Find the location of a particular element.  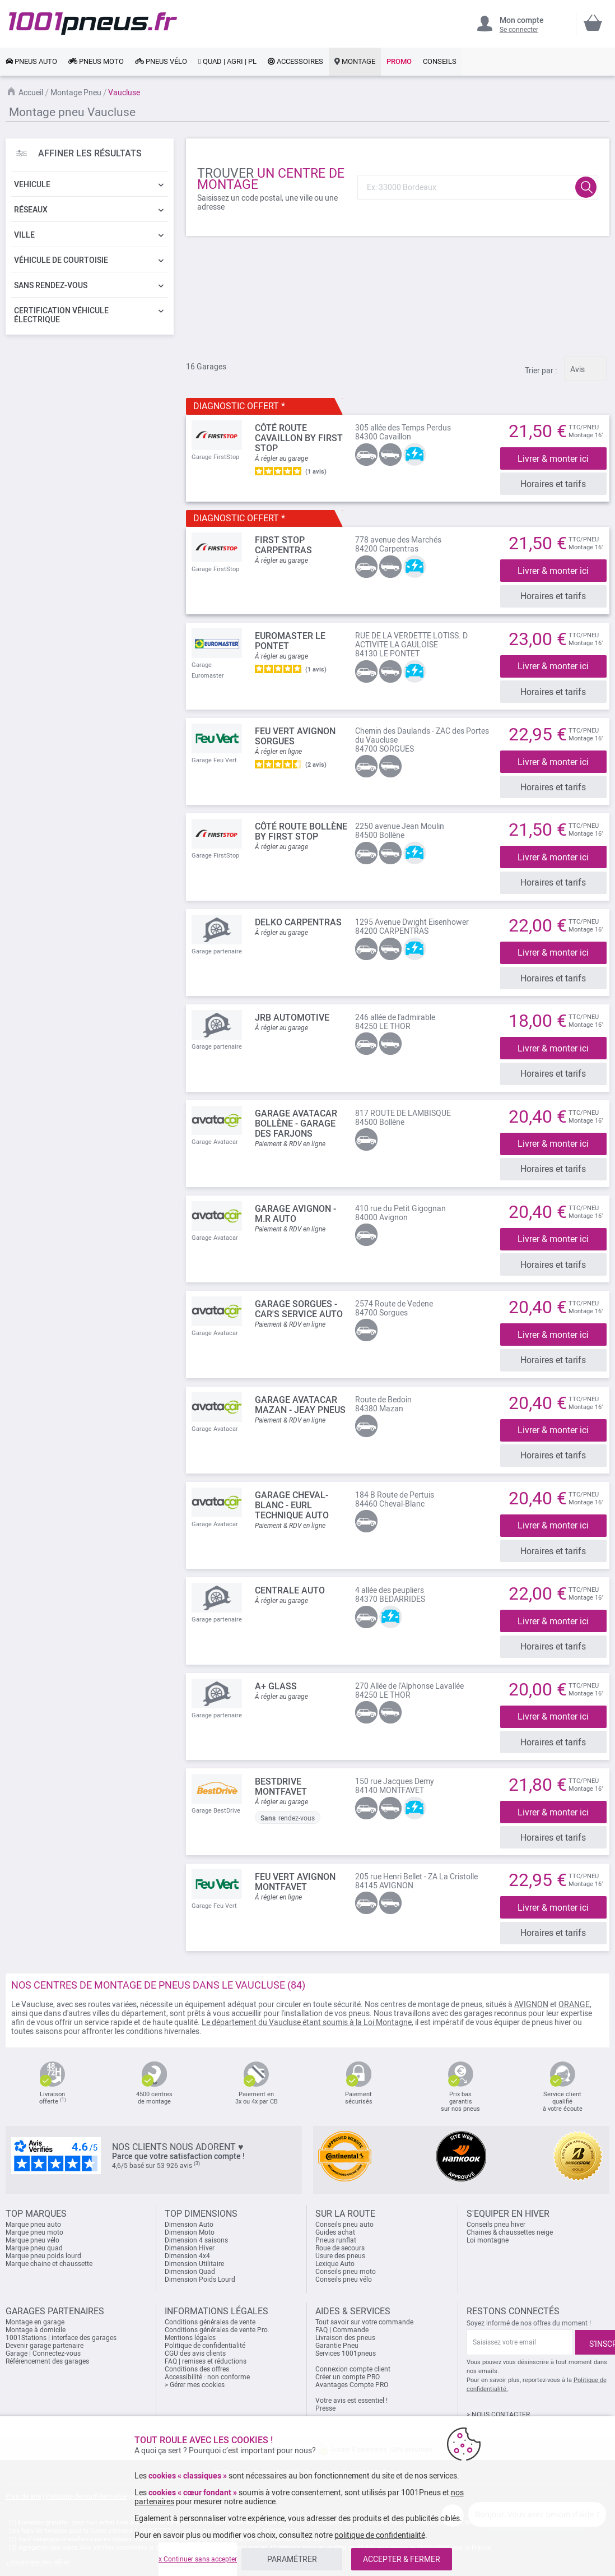

Garage Avignon - M.R Auto is located at coordinates (295, 1212).